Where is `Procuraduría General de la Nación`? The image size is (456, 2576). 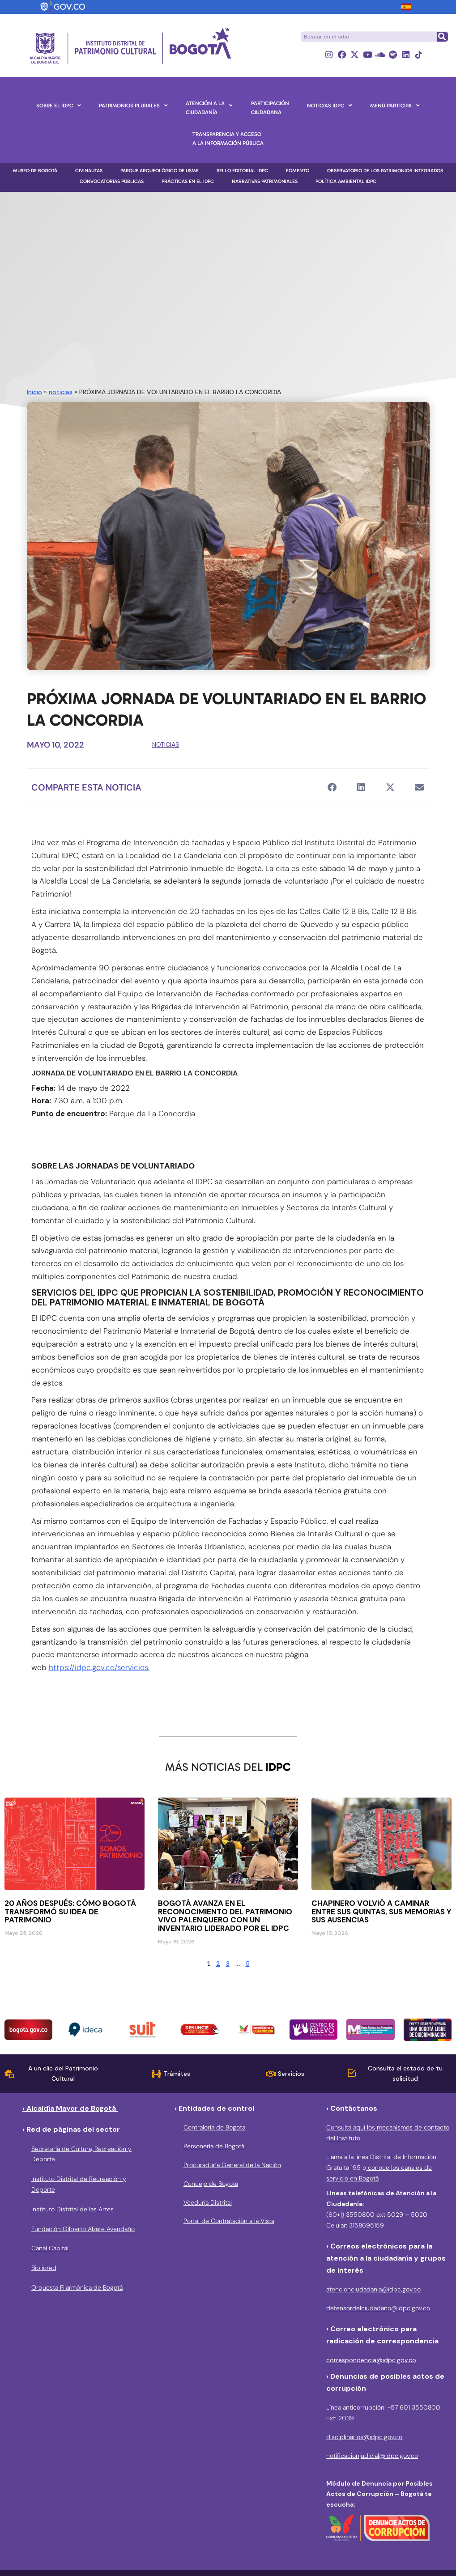
Procuraduría General de la Nación is located at coordinates (232, 2165).